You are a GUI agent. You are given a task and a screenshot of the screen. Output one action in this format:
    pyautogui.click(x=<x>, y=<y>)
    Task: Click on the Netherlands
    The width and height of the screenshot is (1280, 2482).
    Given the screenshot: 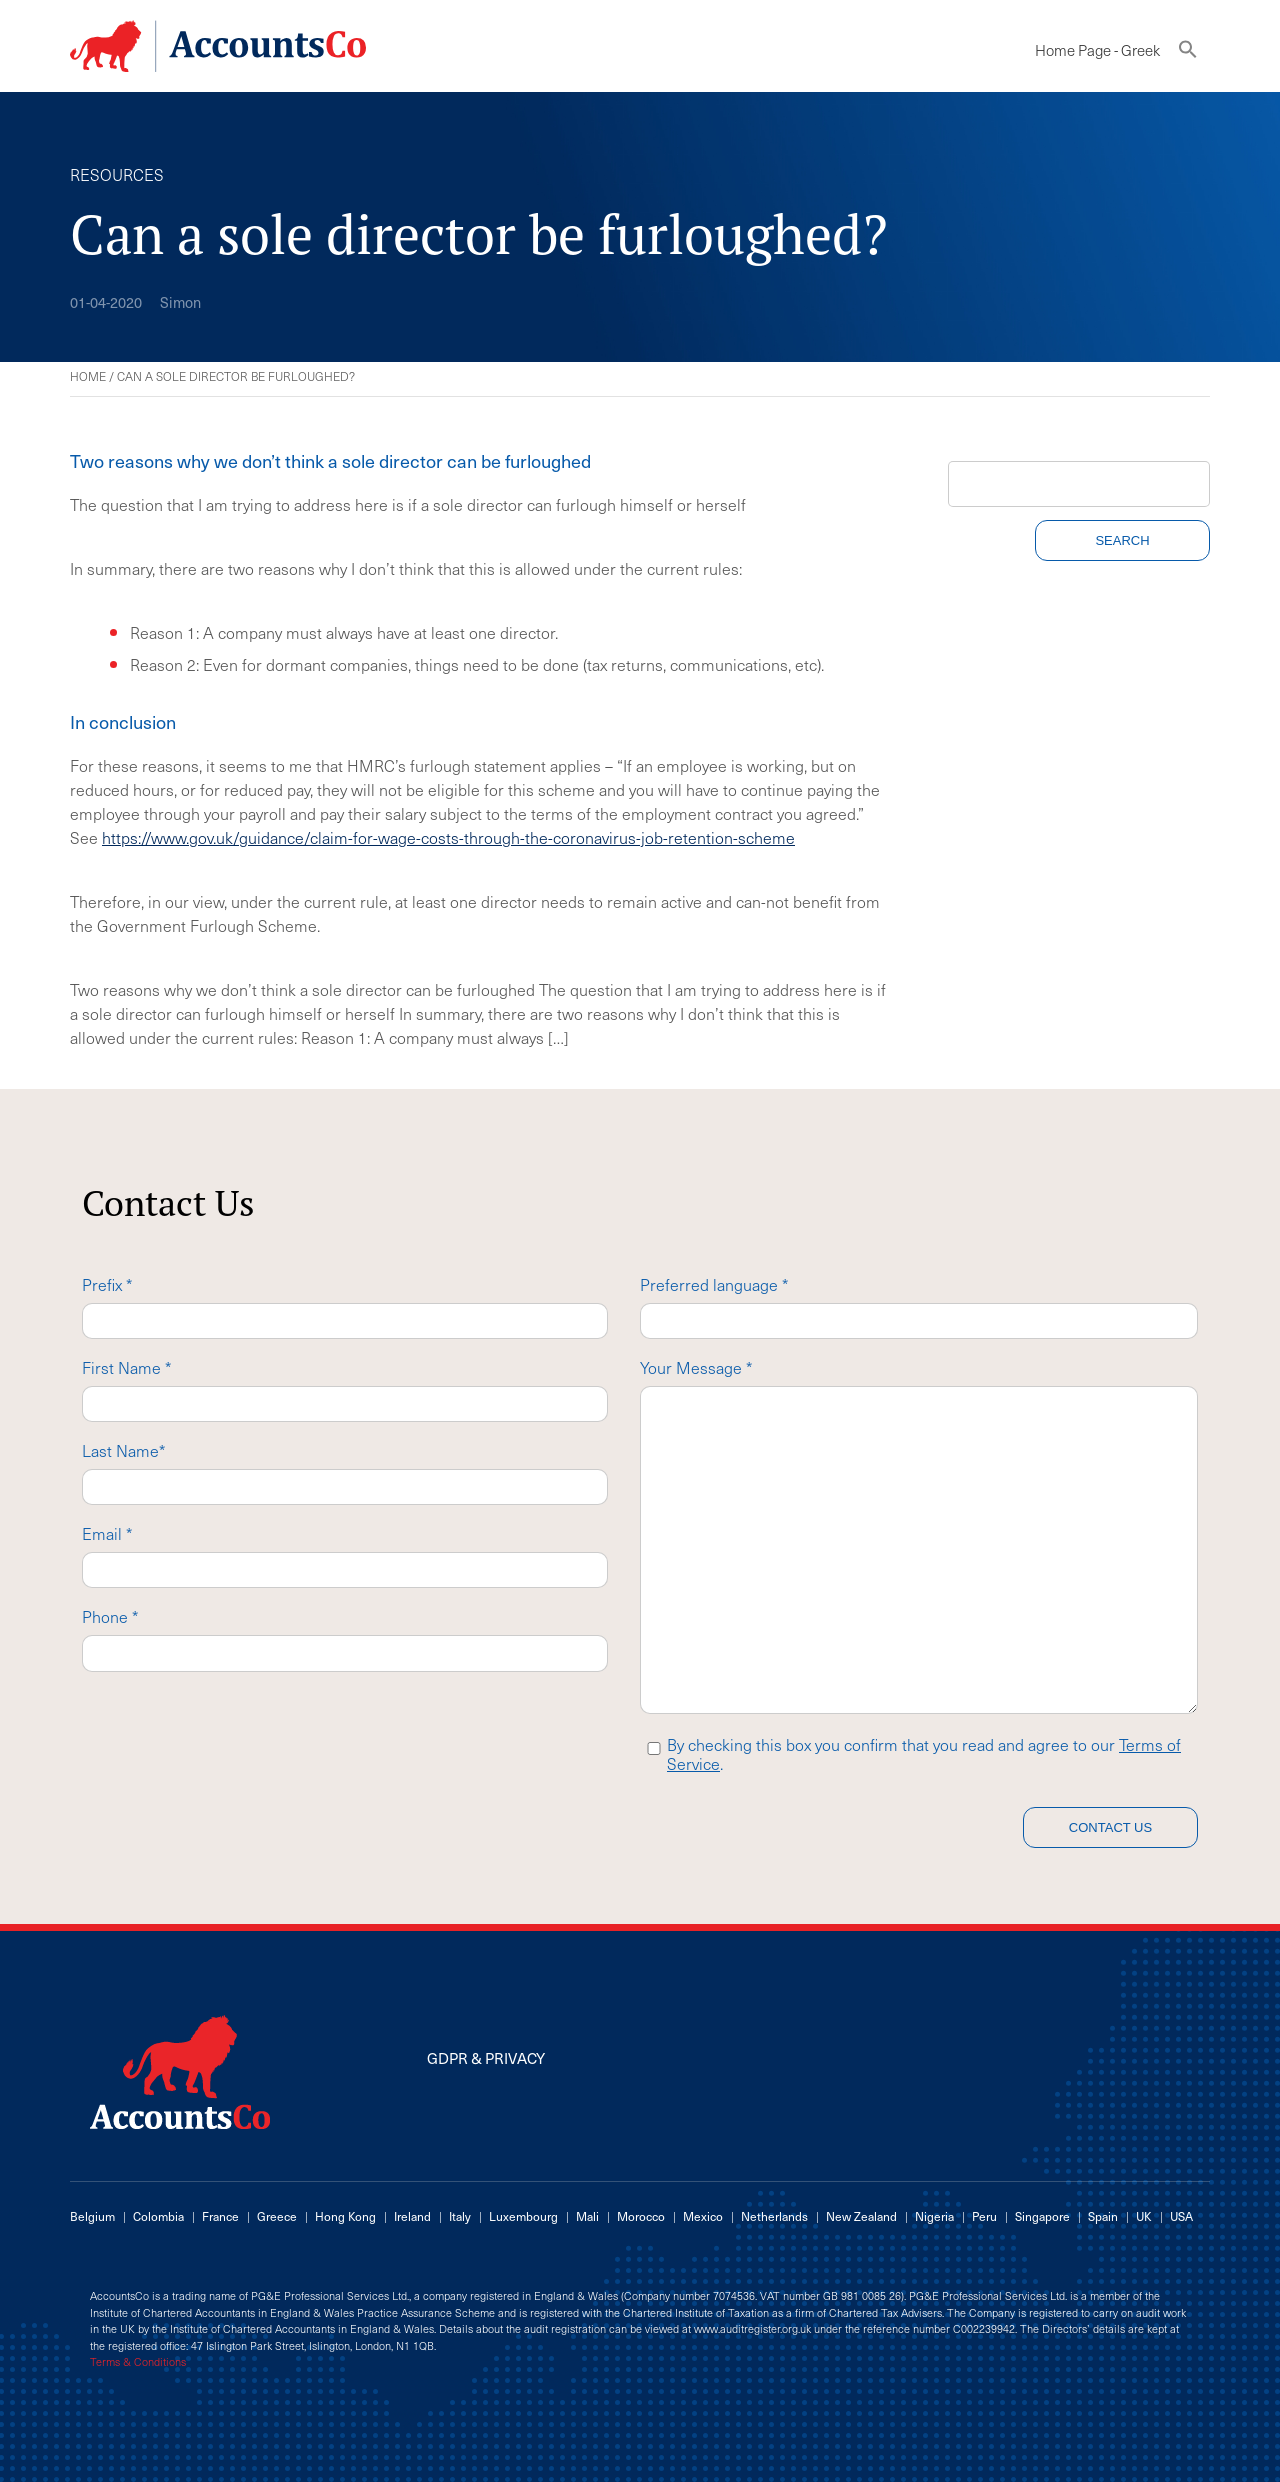 What is the action you would take?
    pyautogui.click(x=774, y=2216)
    